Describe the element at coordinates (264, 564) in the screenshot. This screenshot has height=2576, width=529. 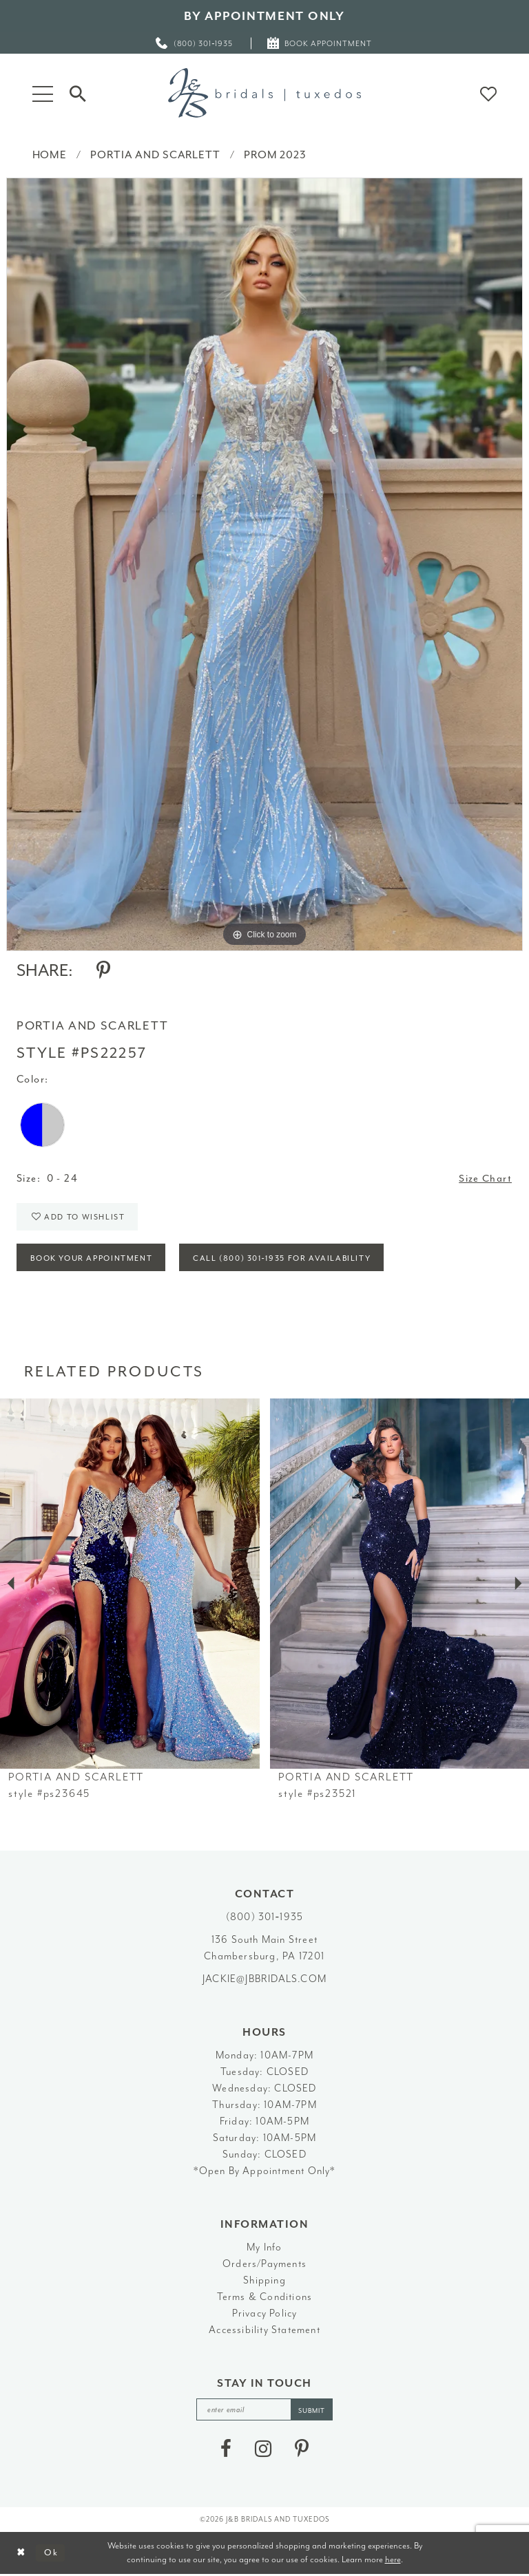
I see `[Full size Portia and Scarlett Style #PS22257 #0 default frontface vertical picture]` at that location.